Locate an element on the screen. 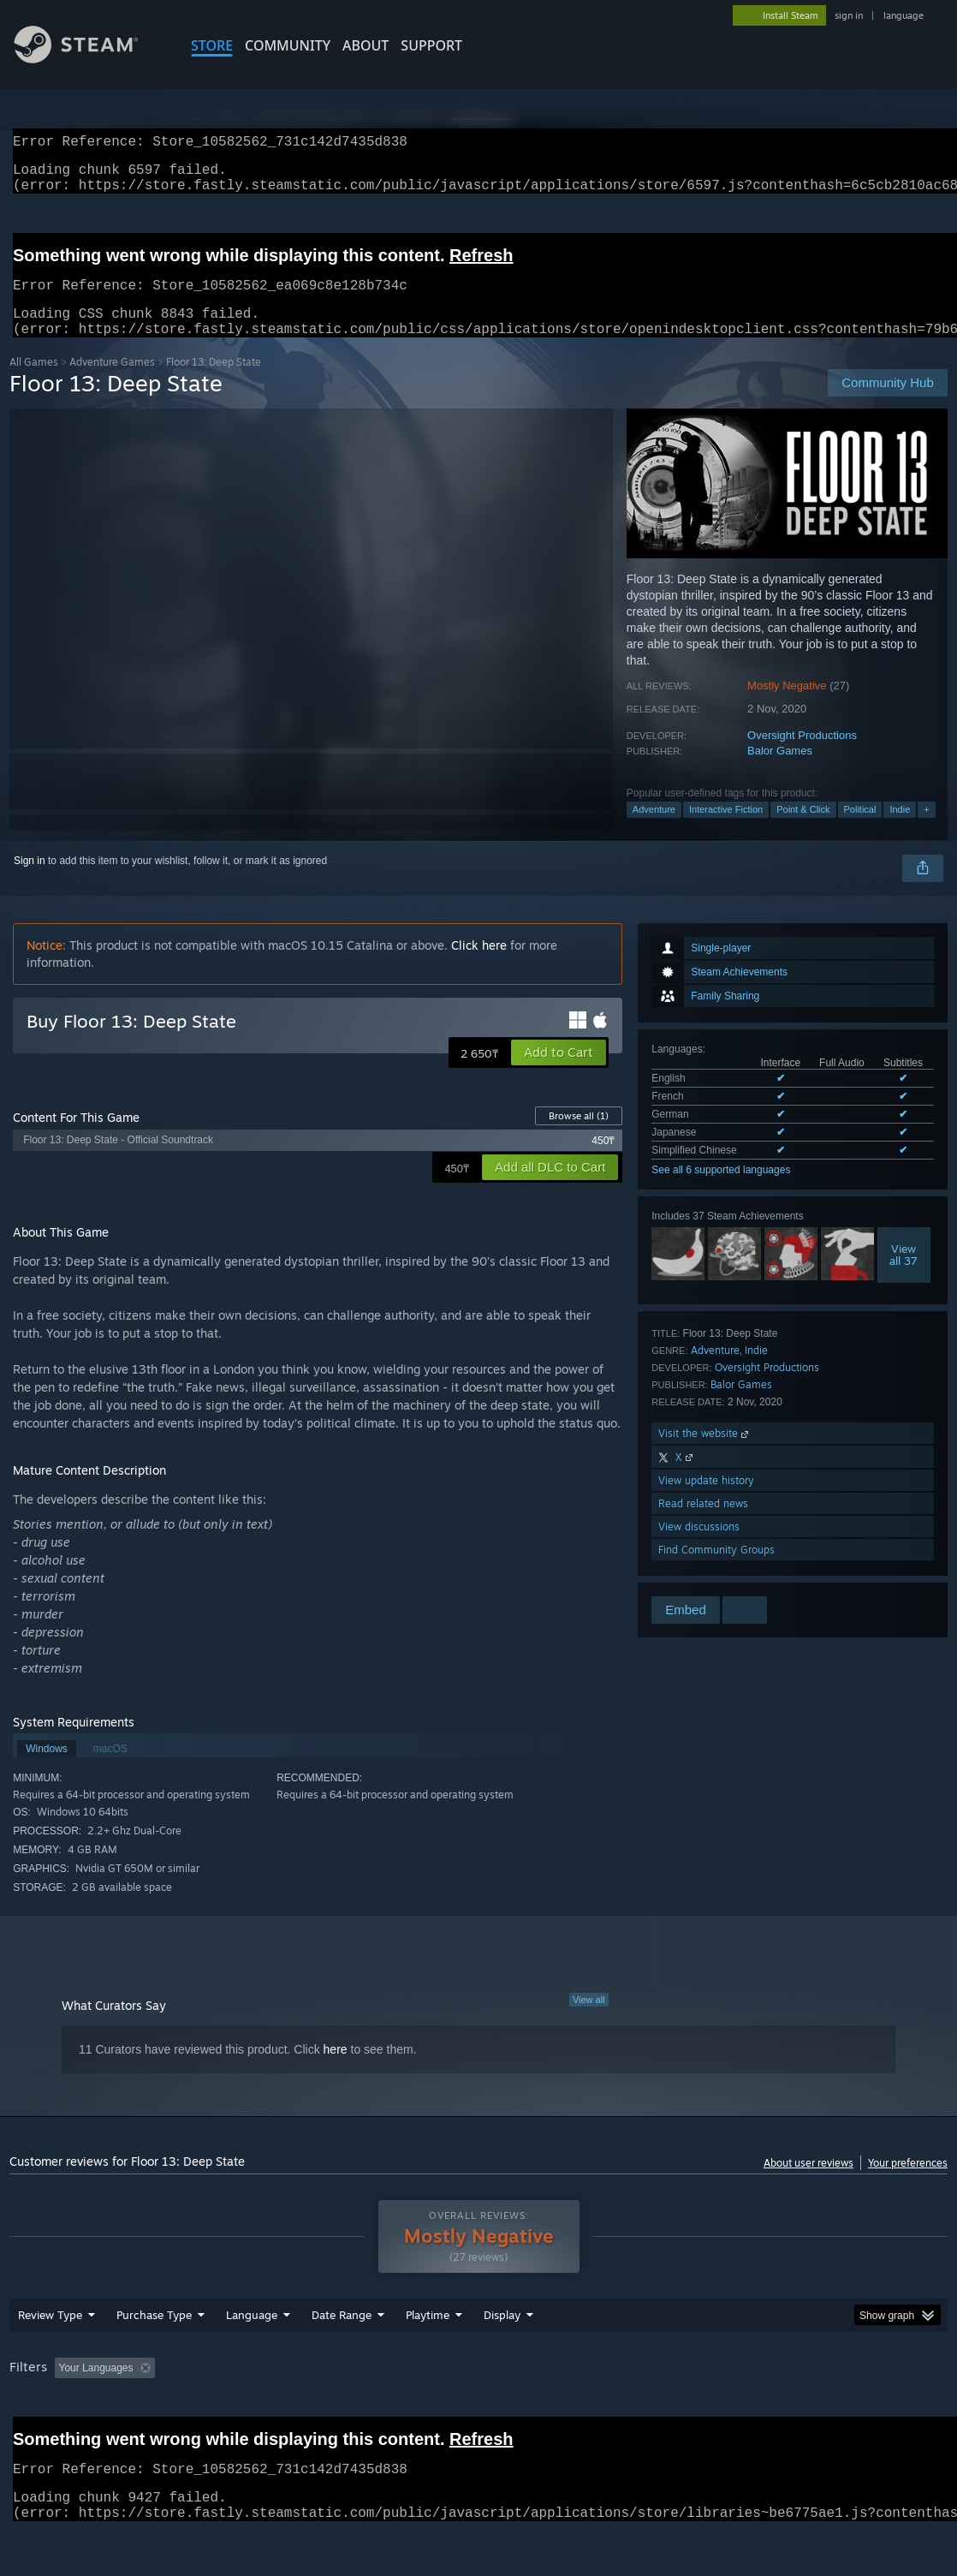  STORE is located at coordinates (212, 45).